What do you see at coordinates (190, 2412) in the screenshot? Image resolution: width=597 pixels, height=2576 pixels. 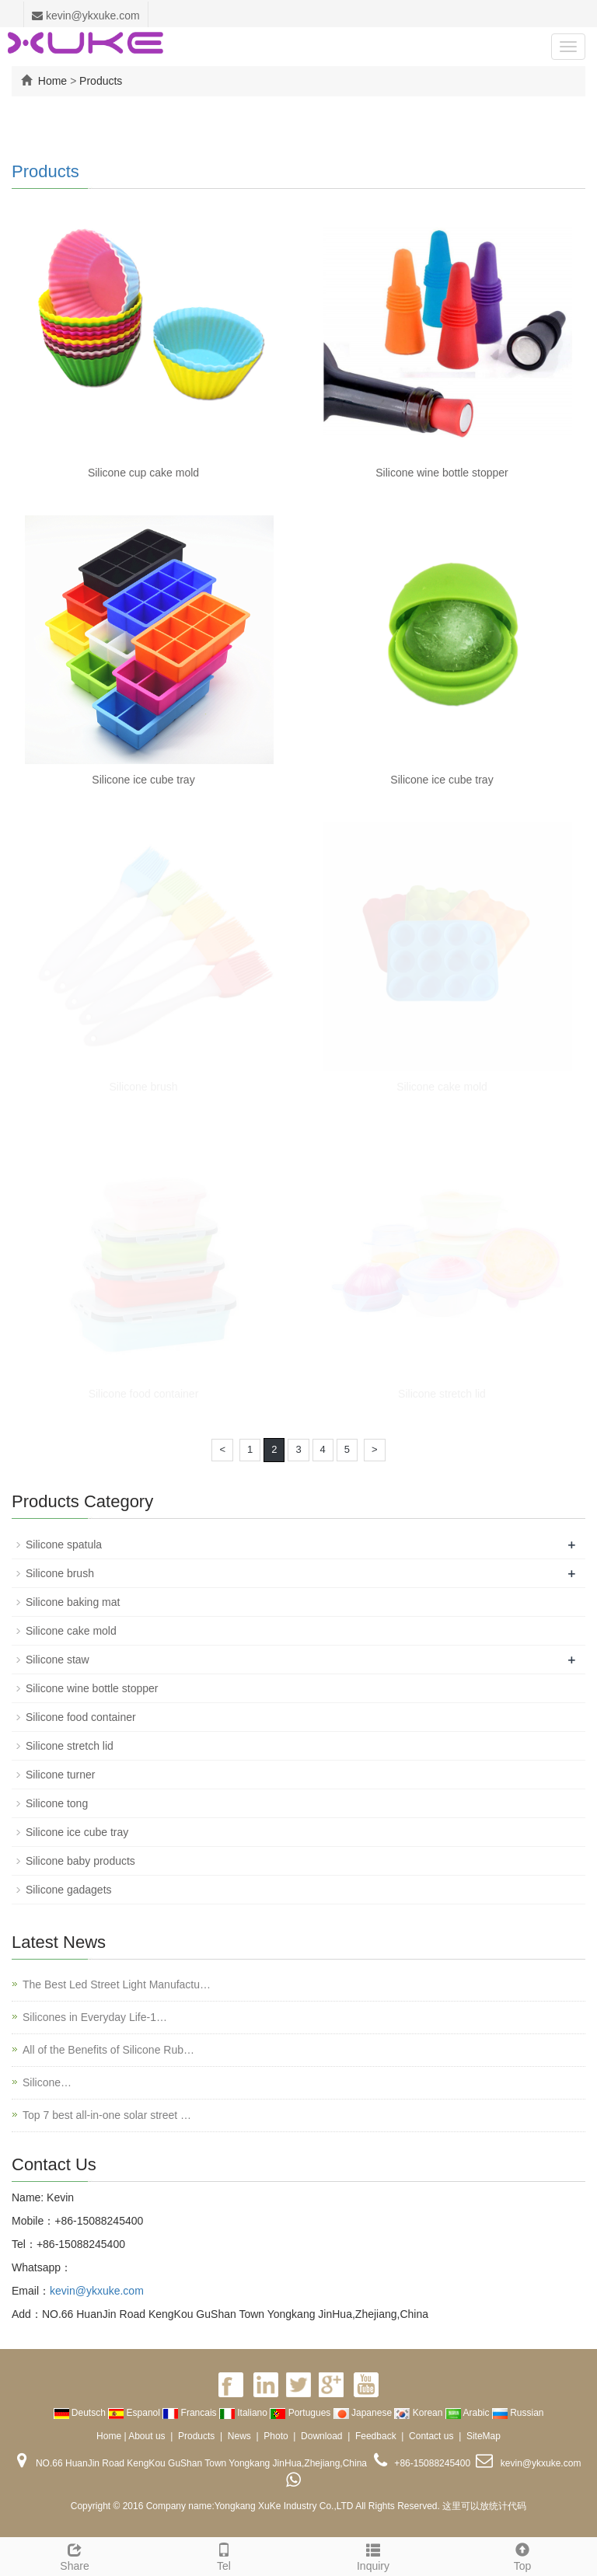 I see `Francais` at bounding box center [190, 2412].